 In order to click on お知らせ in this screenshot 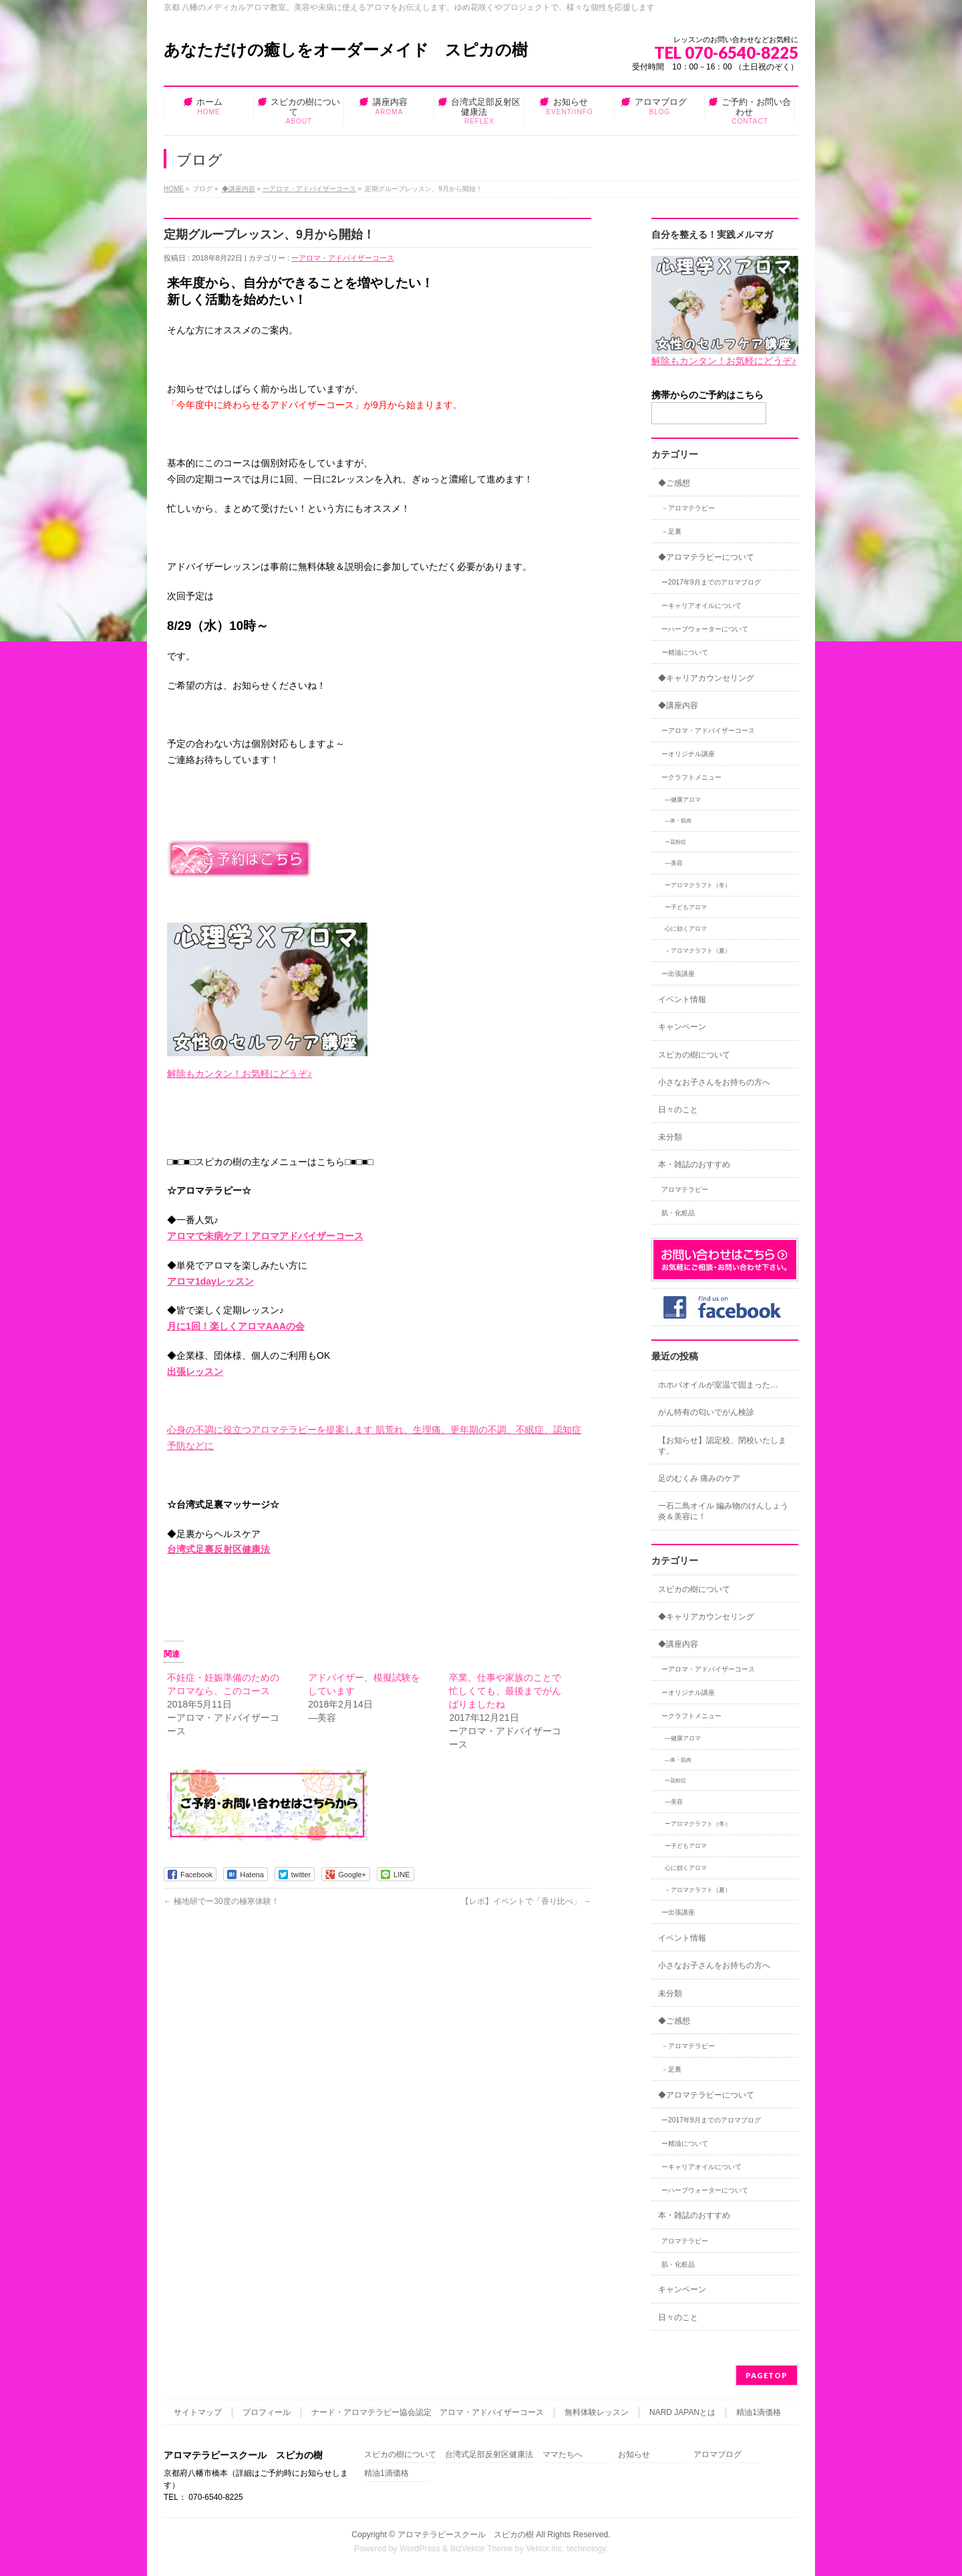, I will do `click(634, 2454)`.